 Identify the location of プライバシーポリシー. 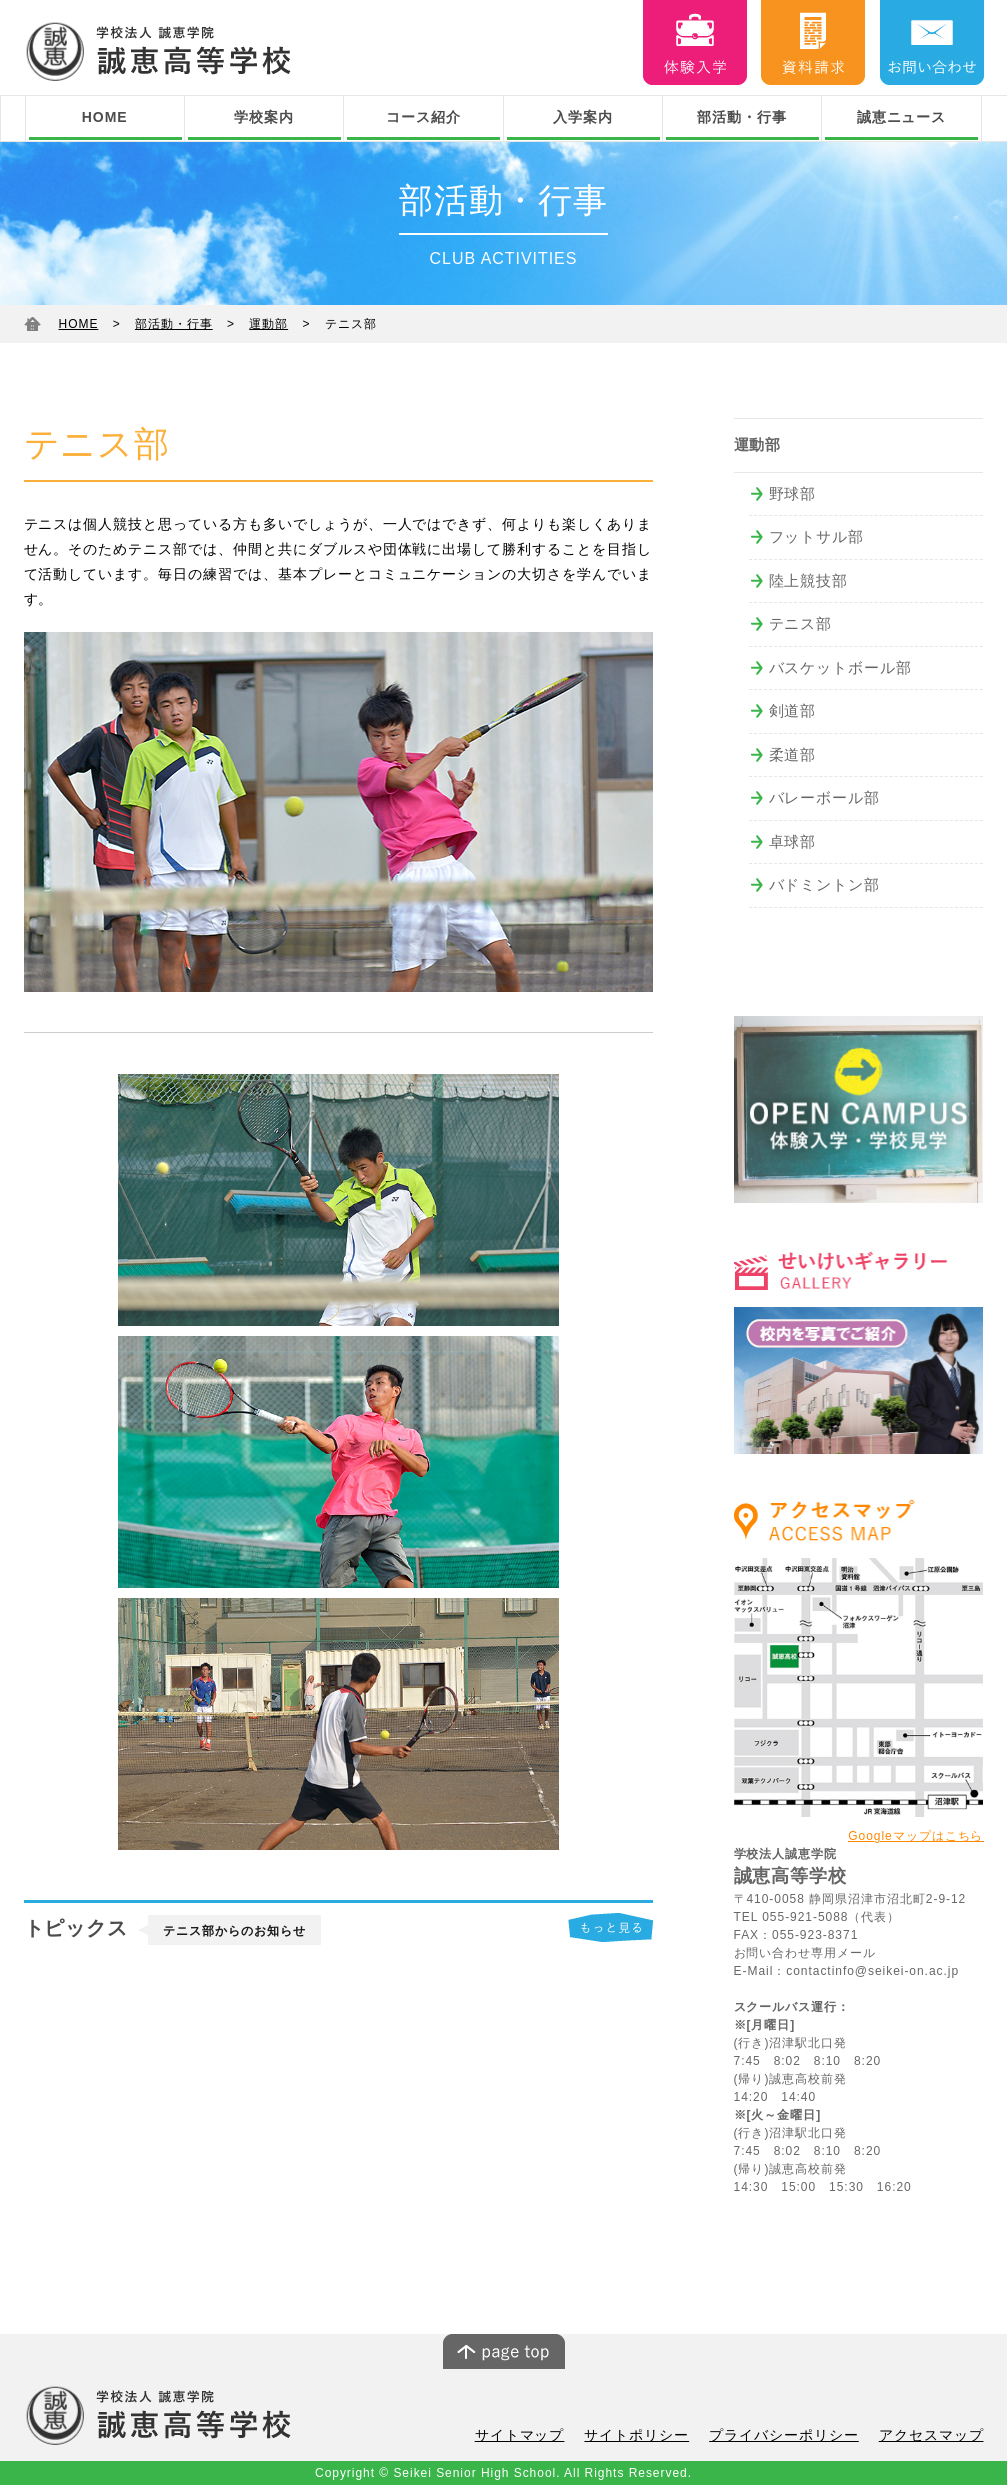
(796, 2436).